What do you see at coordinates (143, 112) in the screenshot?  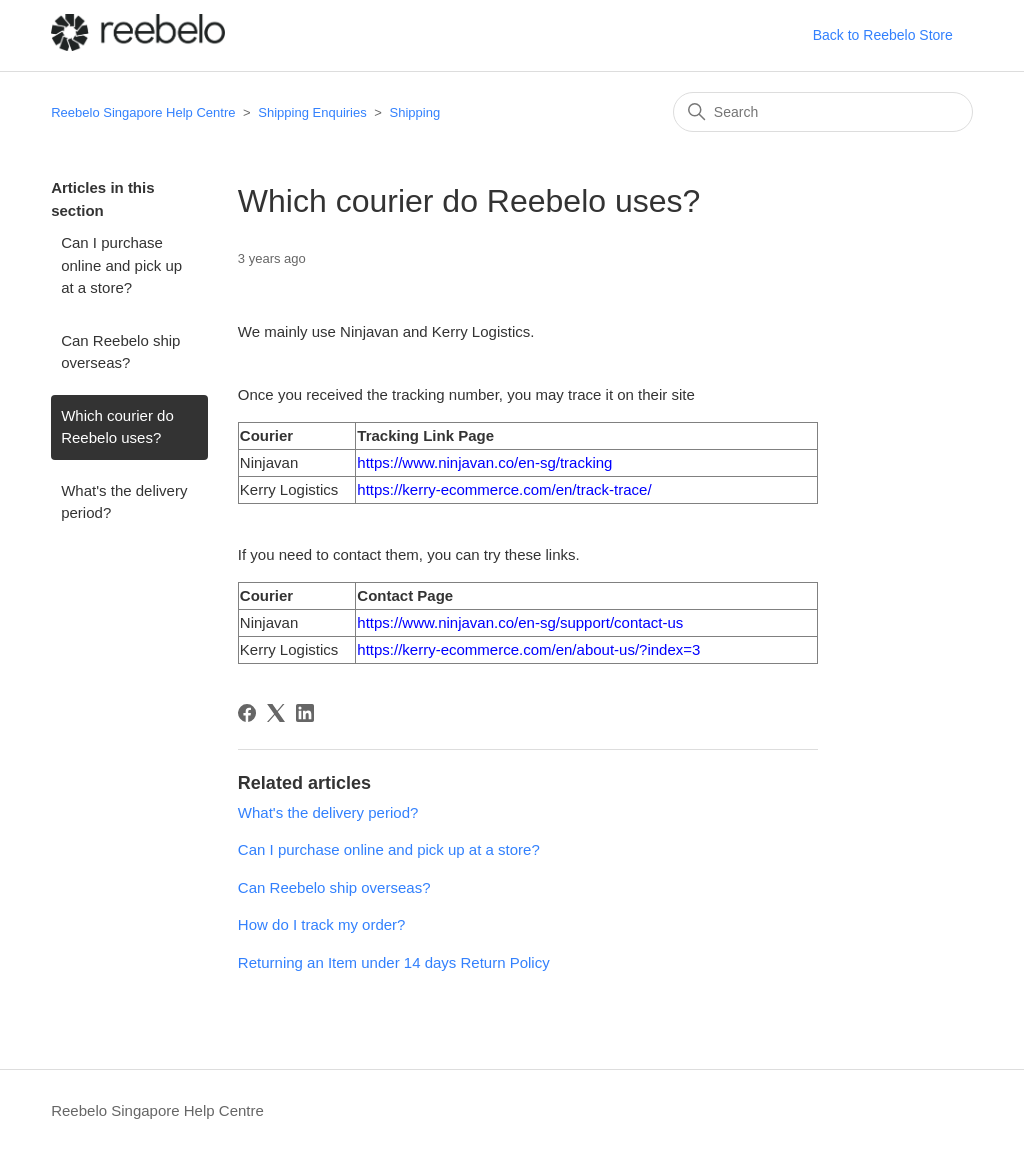 I see `Reebelo Singapore Help Centre` at bounding box center [143, 112].